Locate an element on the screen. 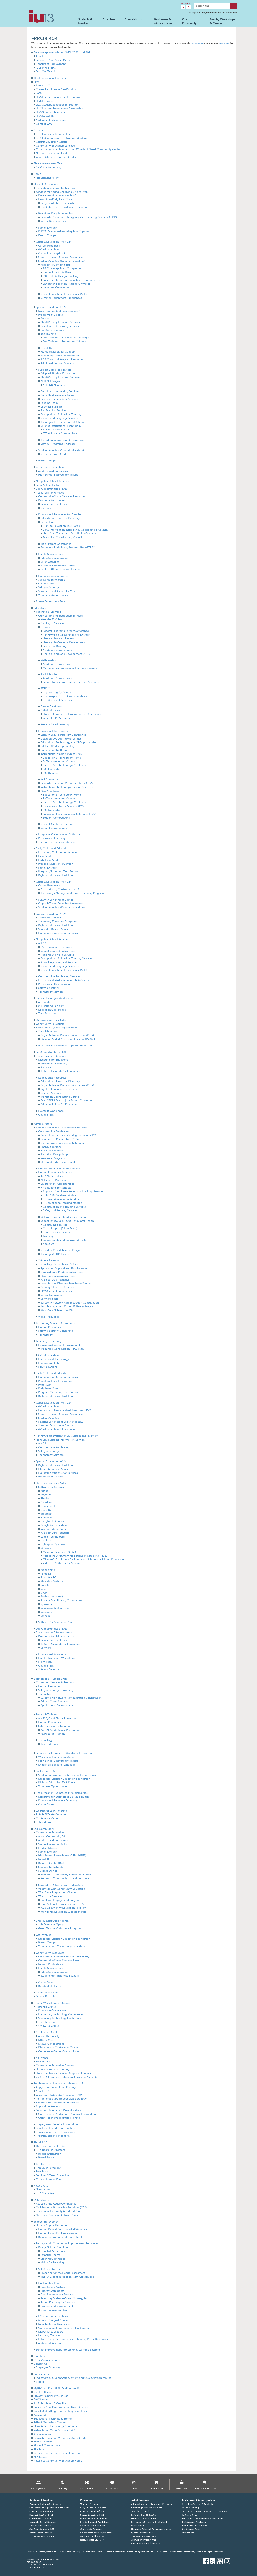 The height and width of the screenshot is (2576, 257). Administrative and Management Services is located at coordinates (61, 1127).